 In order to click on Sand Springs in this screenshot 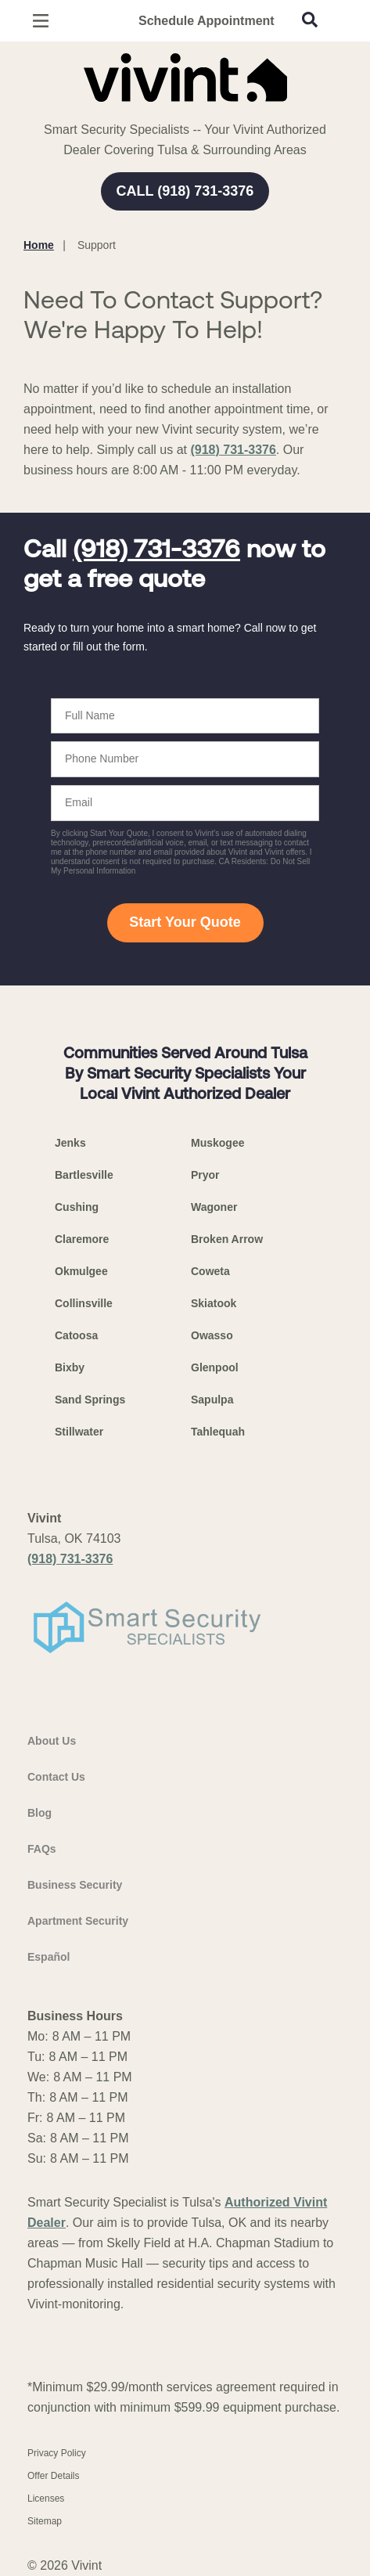, I will do `click(90, 1399)`.